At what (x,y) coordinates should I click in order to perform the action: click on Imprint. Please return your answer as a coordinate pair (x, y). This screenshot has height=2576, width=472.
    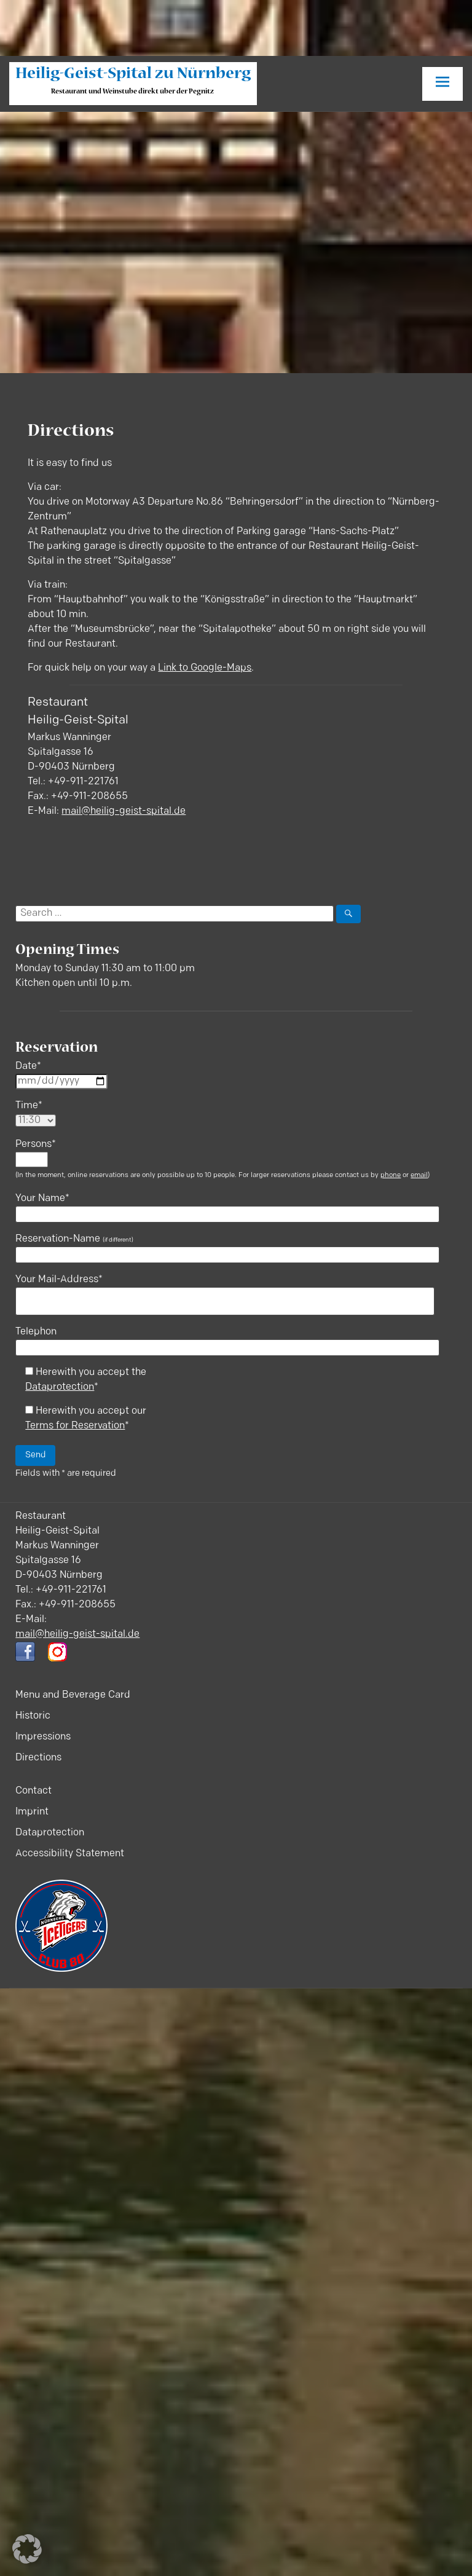
    Looking at the image, I should click on (32, 1812).